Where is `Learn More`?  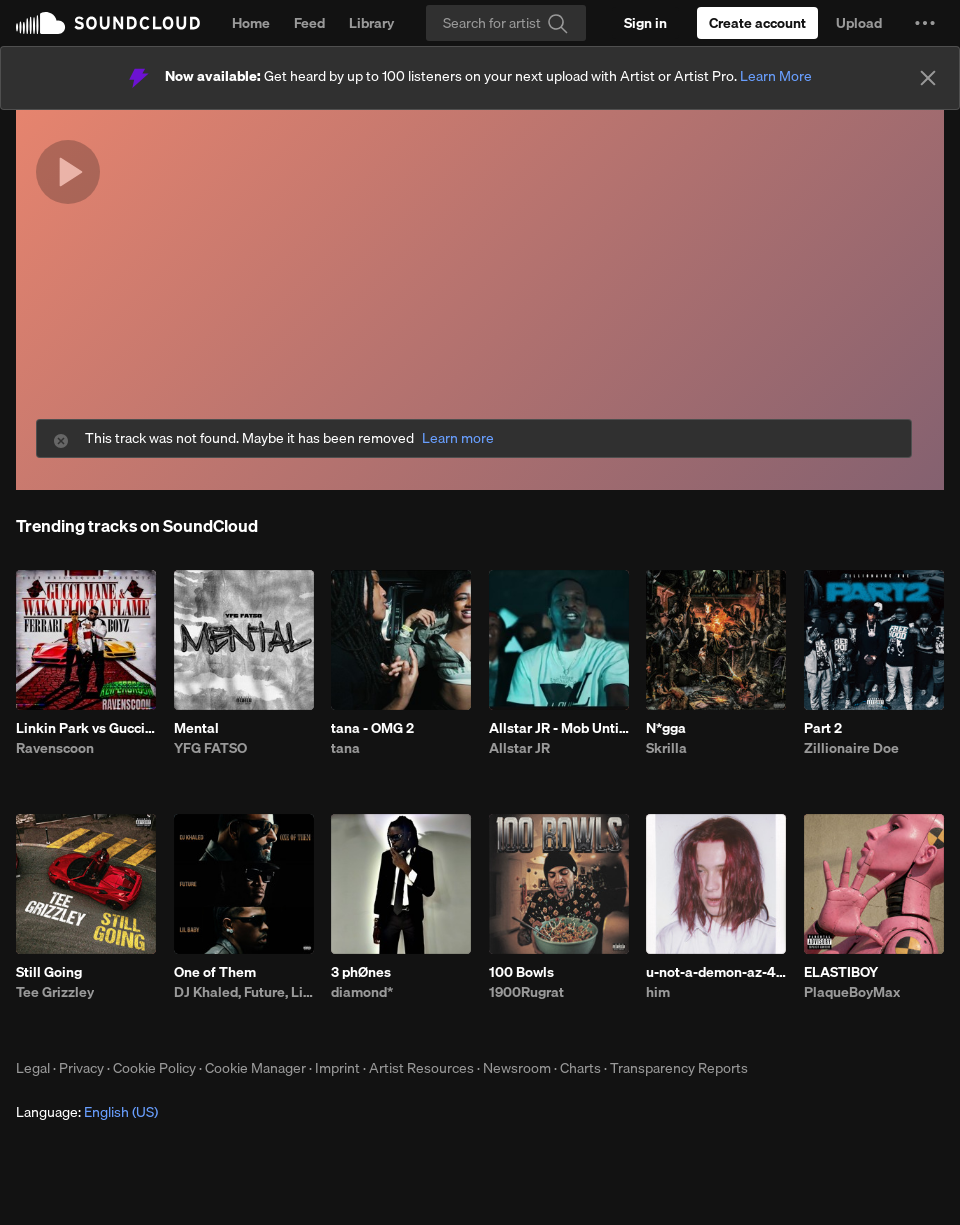
Learn More is located at coordinates (776, 76).